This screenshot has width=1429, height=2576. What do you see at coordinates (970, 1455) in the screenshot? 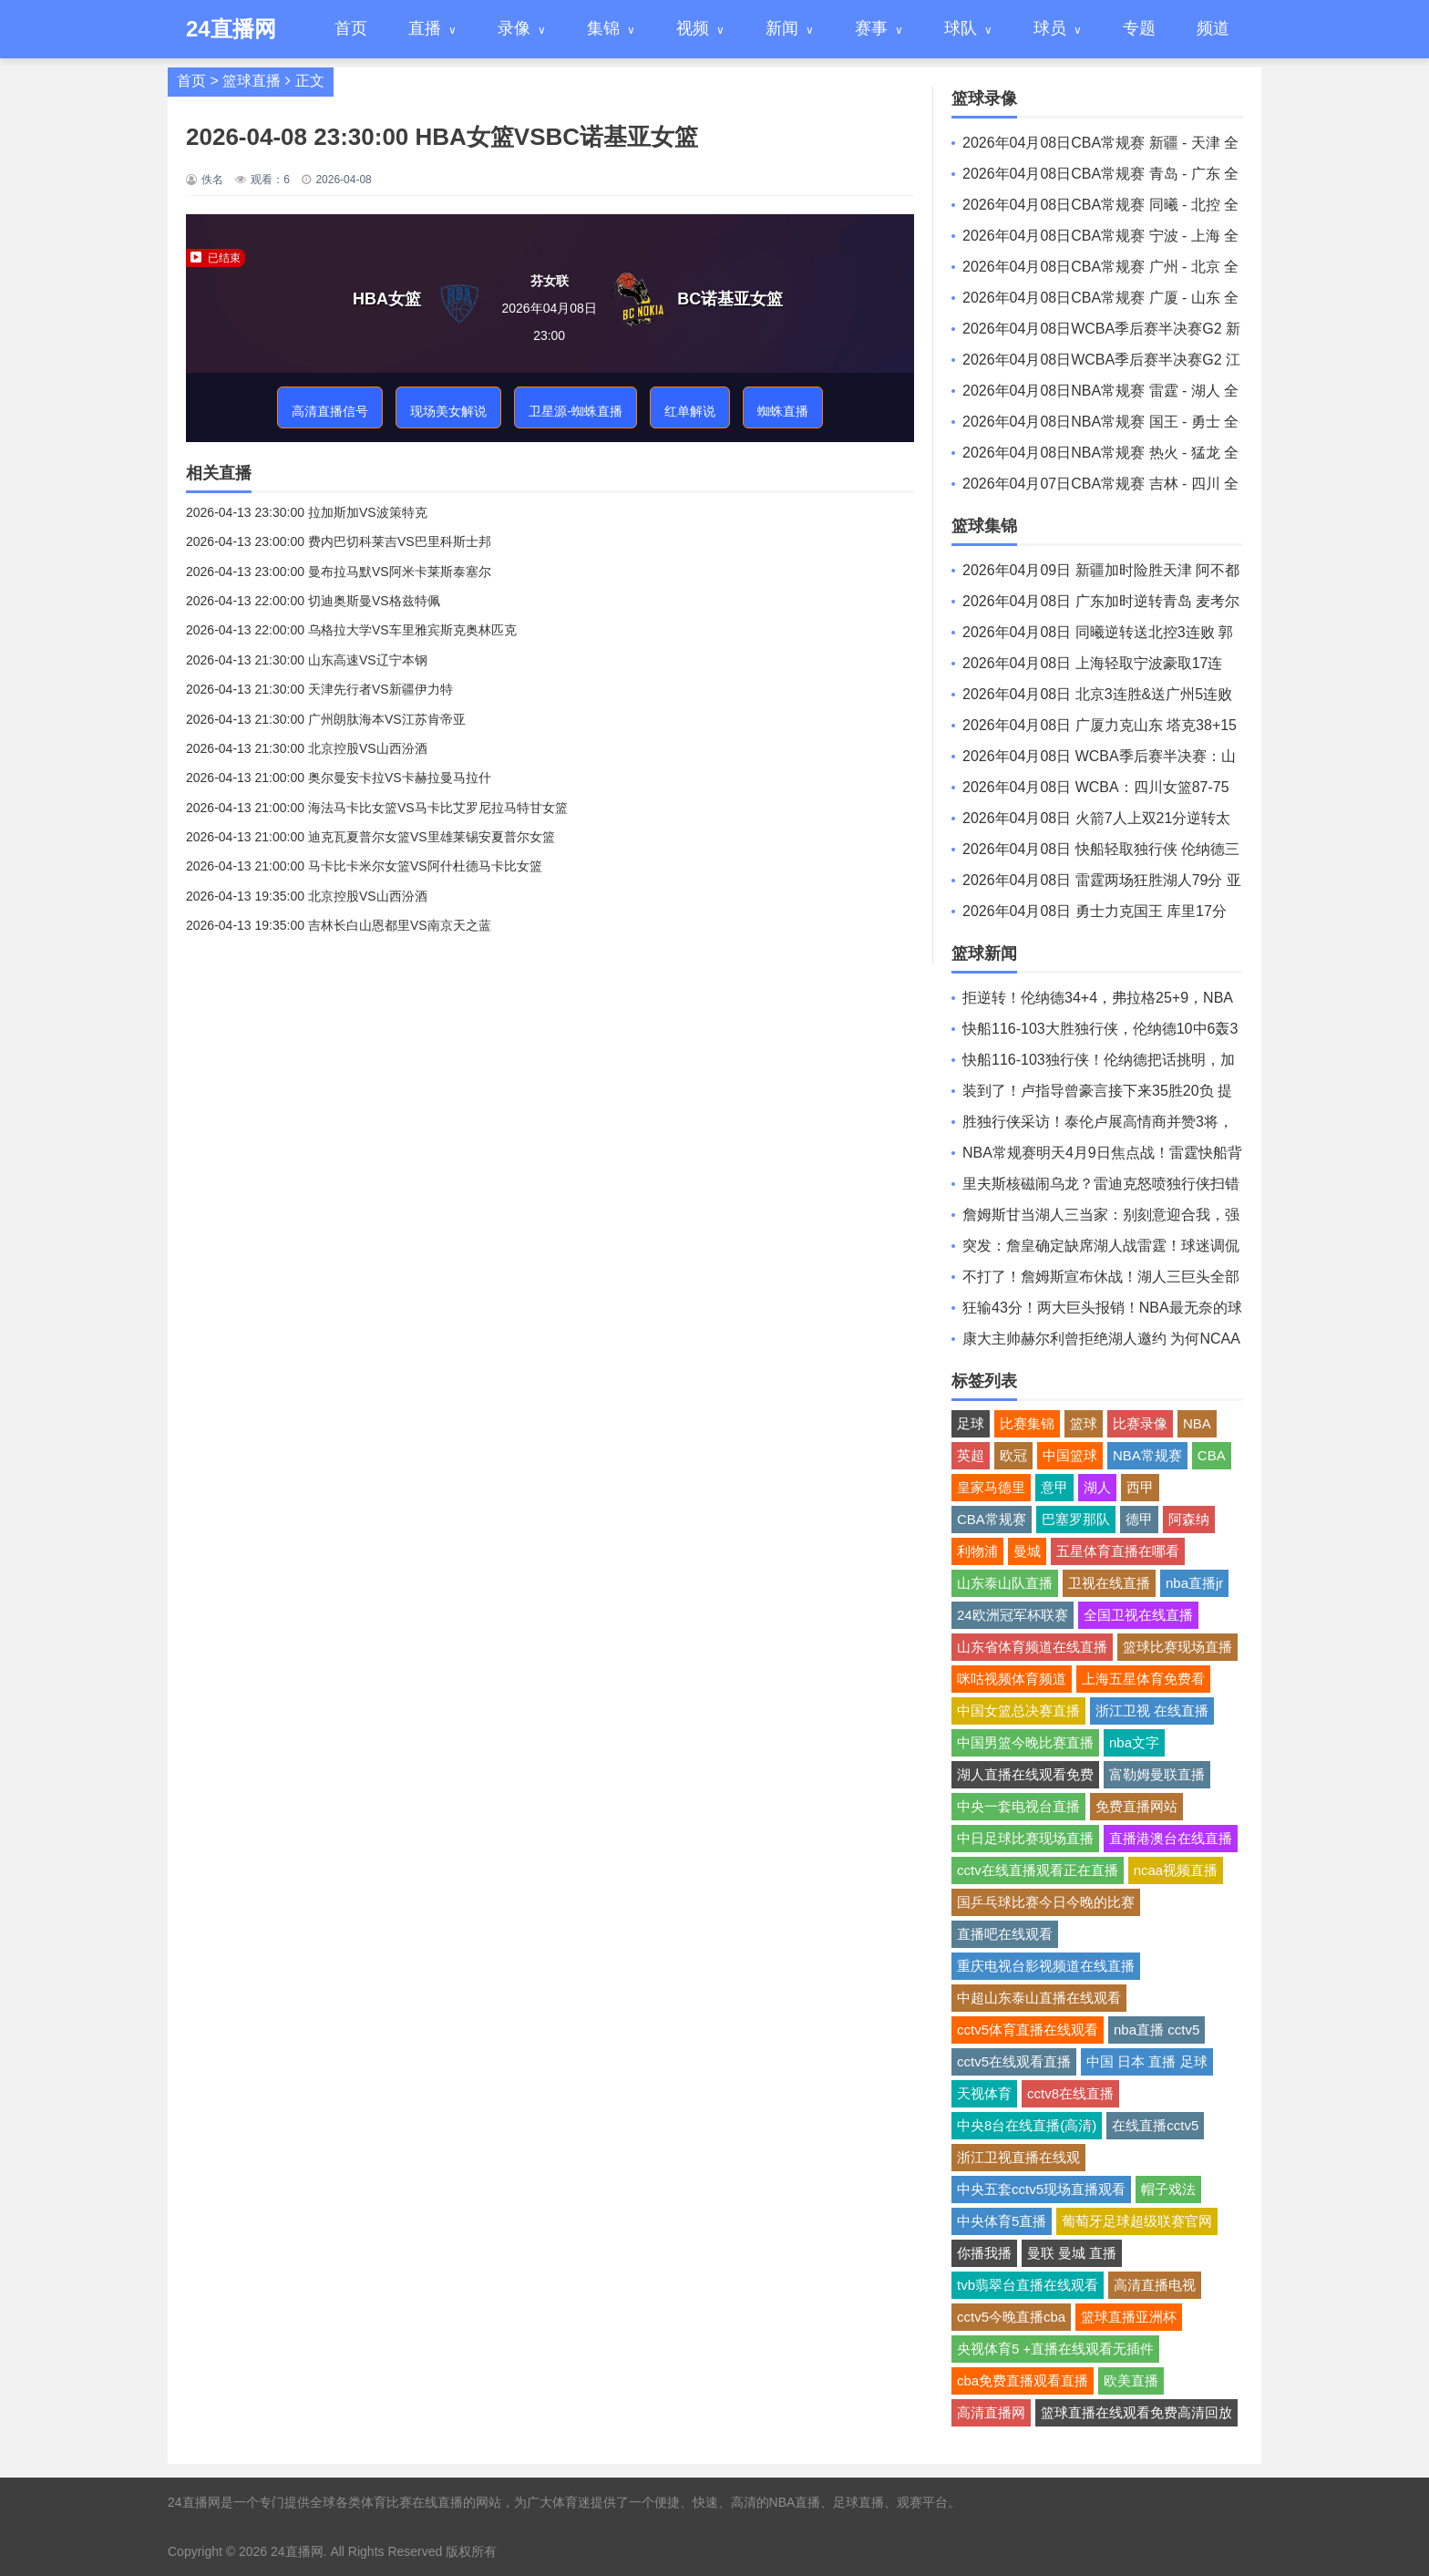
I see `英超` at bounding box center [970, 1455].